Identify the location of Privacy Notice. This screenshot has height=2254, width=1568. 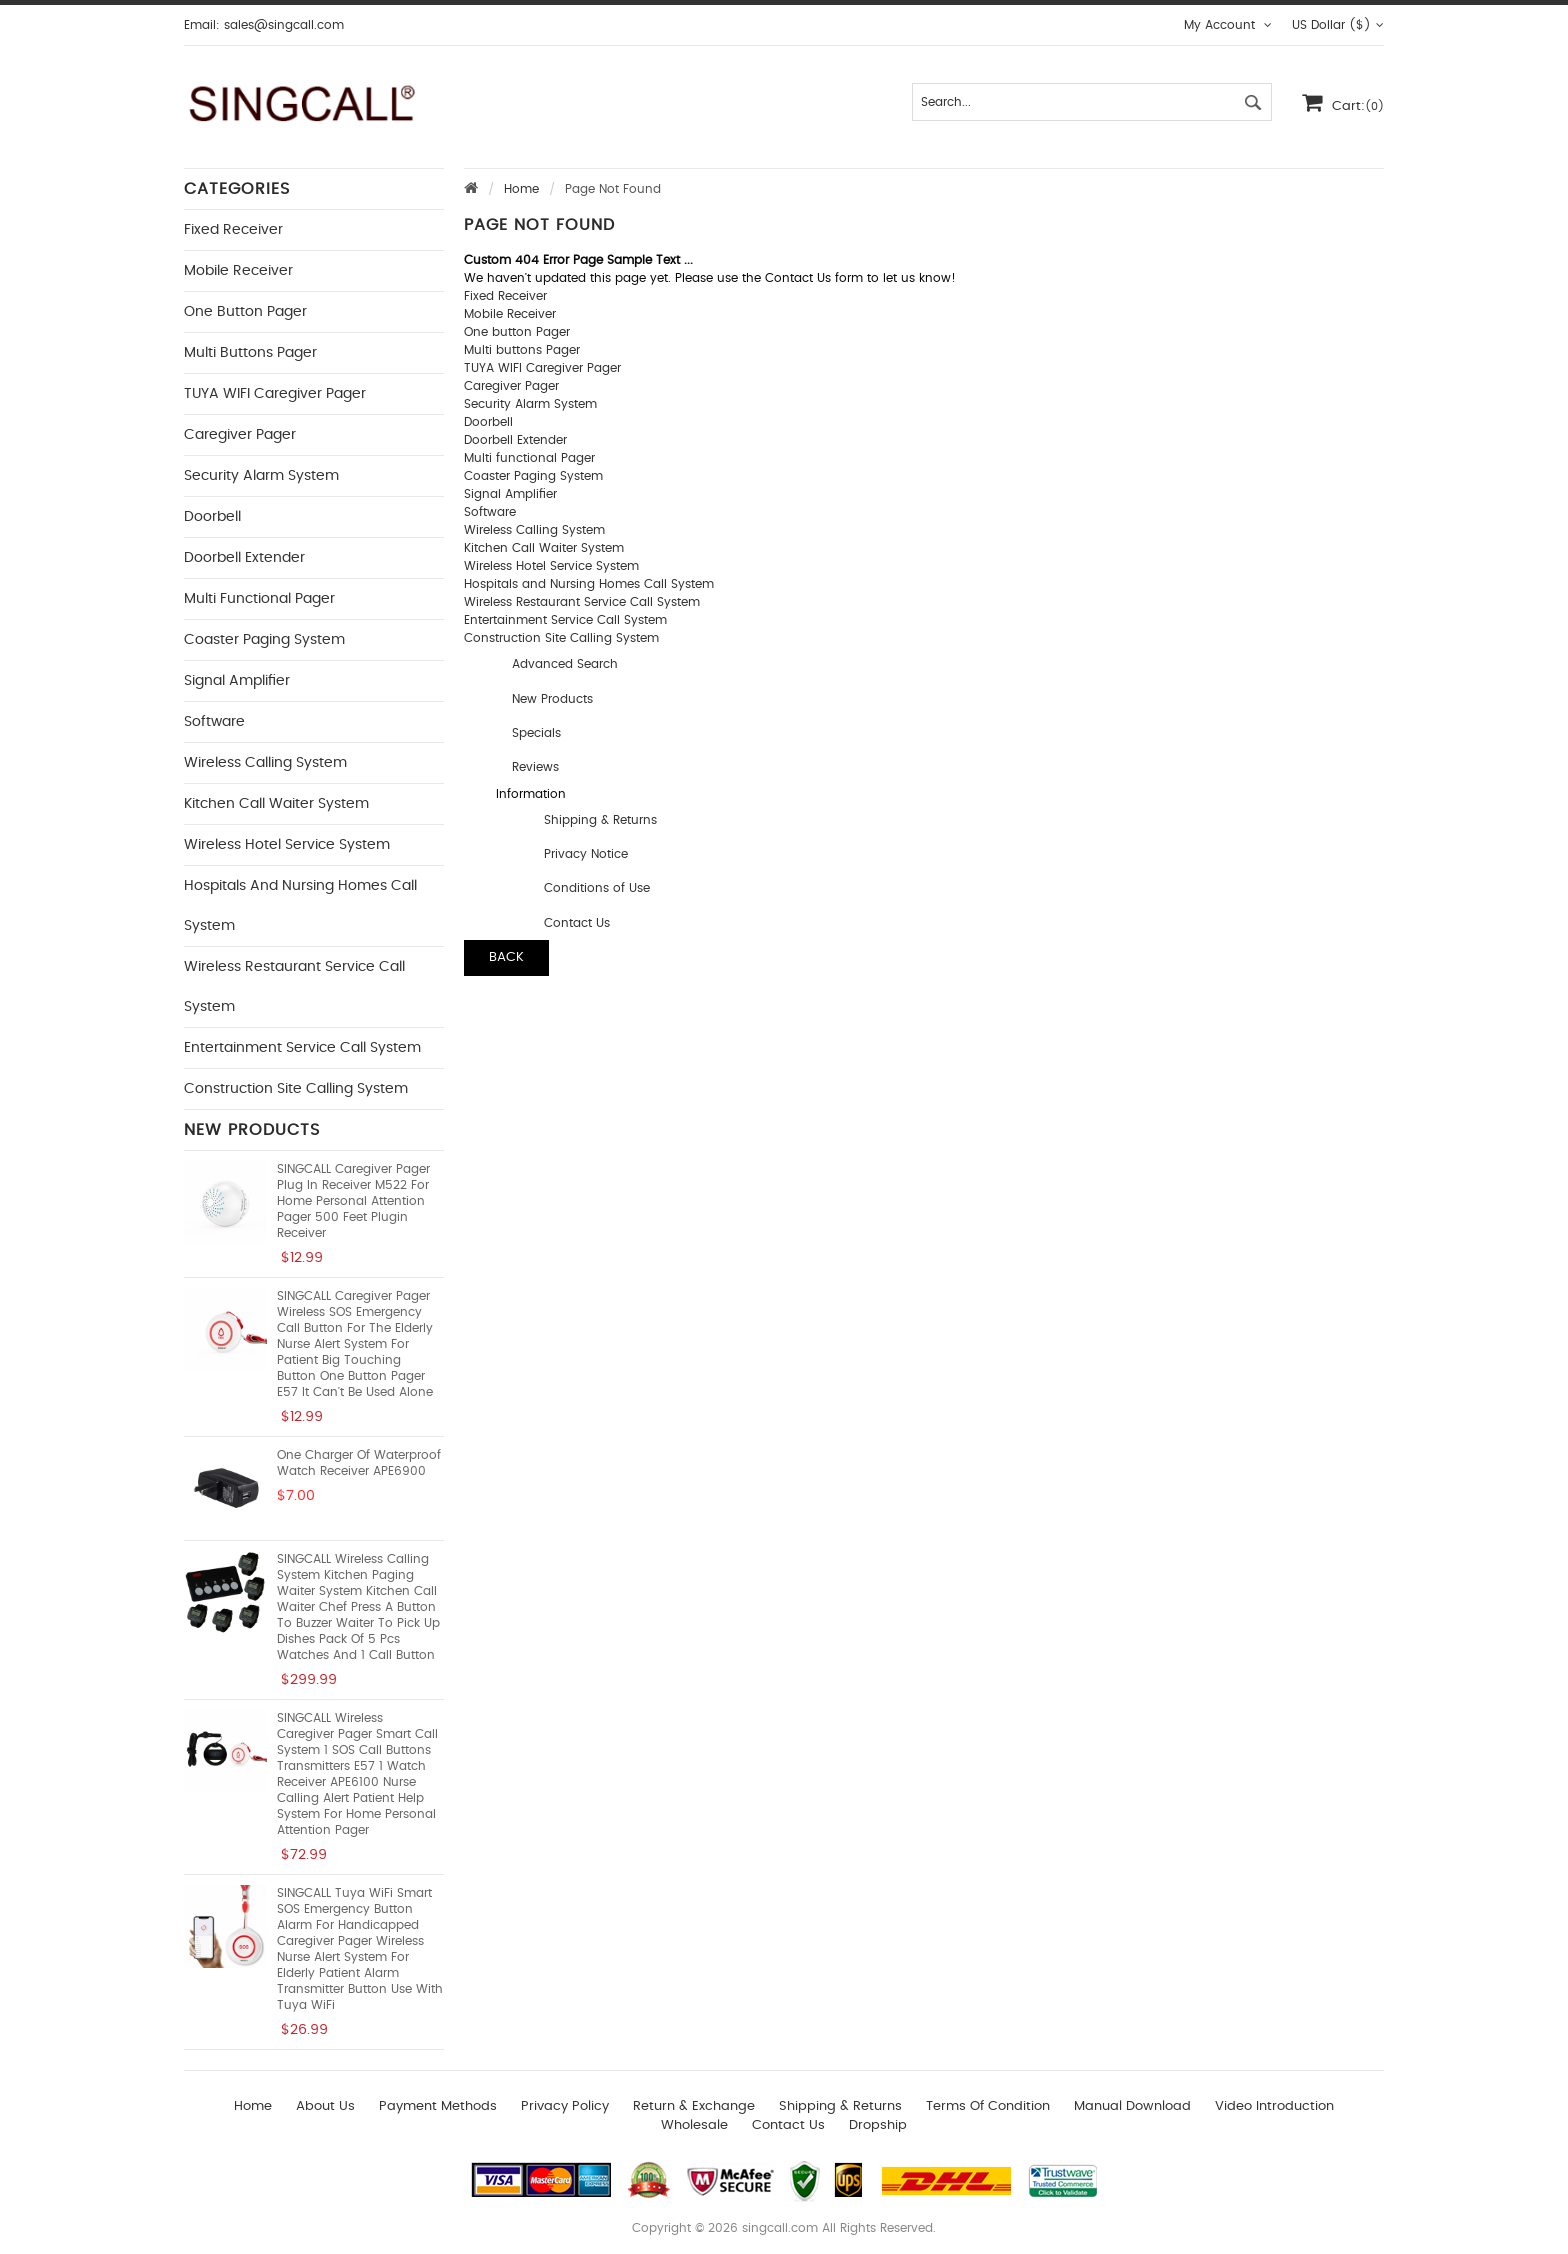
(586, 854).